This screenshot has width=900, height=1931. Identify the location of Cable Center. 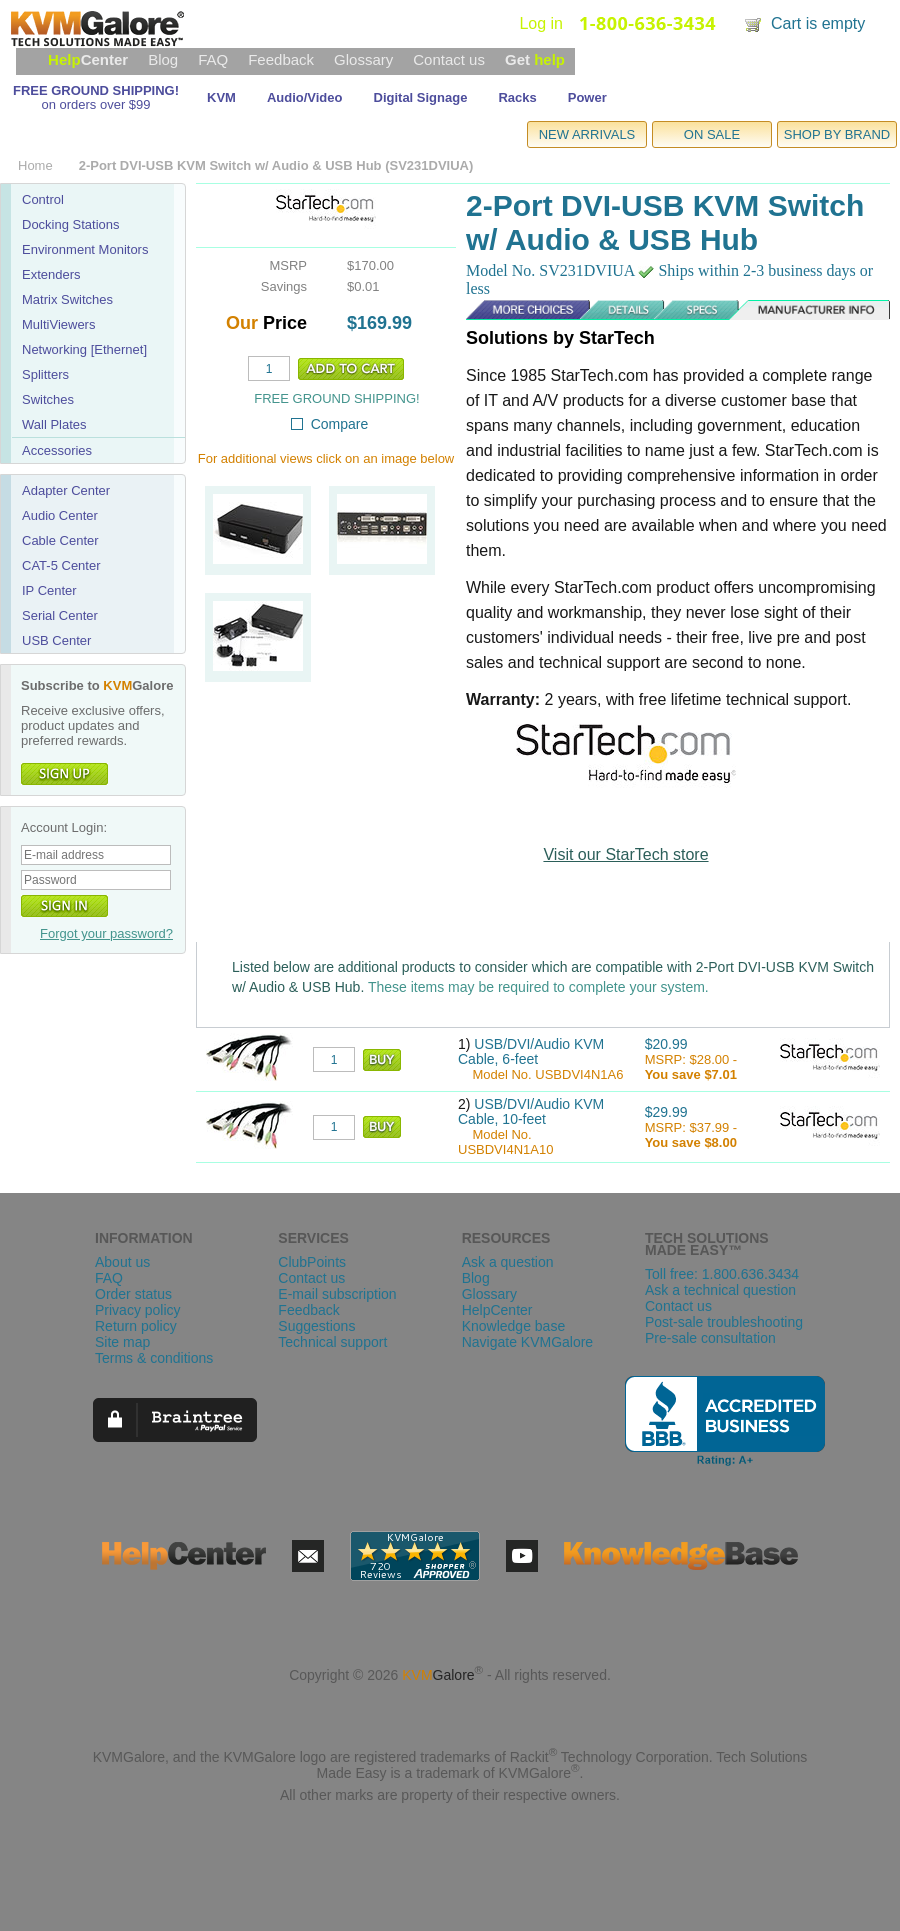
(60, 540).